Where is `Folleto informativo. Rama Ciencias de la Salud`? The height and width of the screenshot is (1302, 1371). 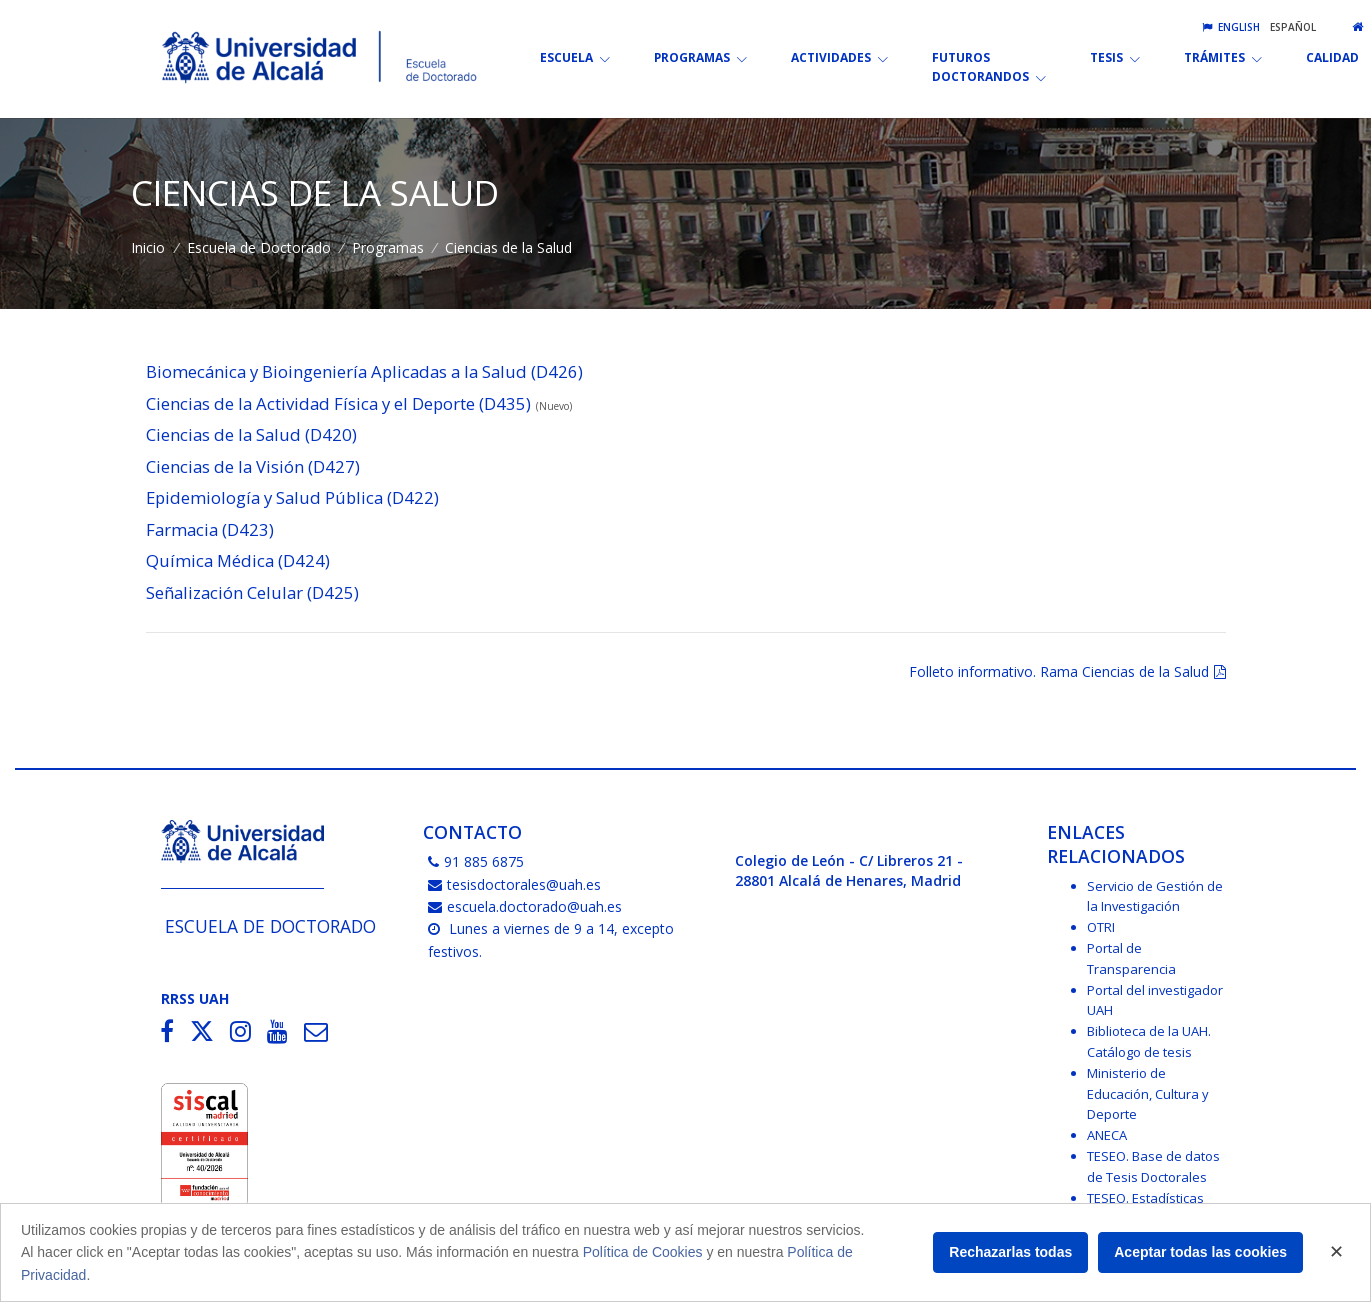
Folleto informativo. Rama Ciencias de la Salud is located at coordinates (1059, 671).